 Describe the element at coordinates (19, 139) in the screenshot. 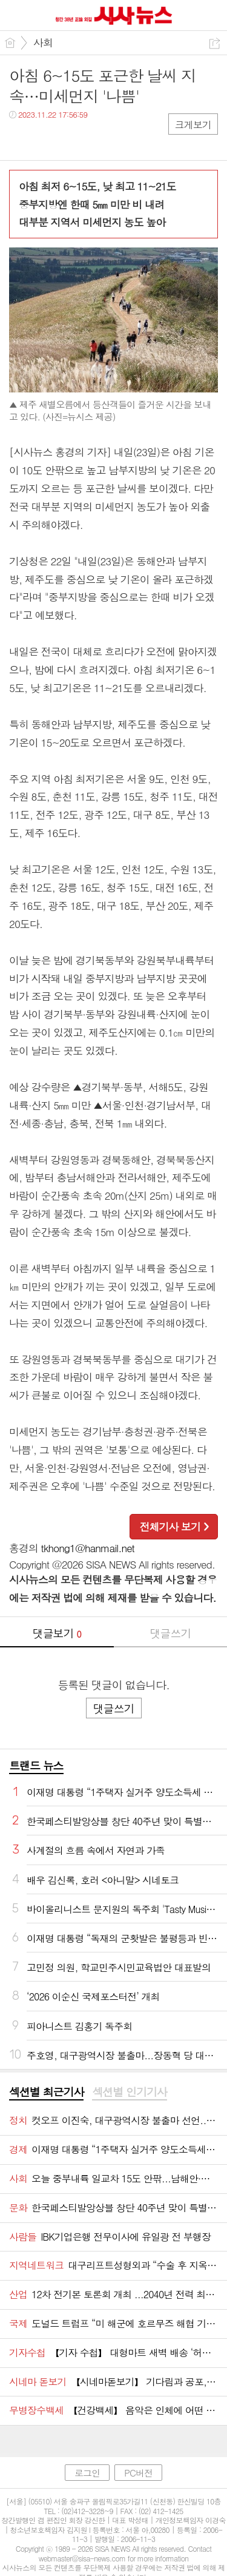

I see `페북` at that location.